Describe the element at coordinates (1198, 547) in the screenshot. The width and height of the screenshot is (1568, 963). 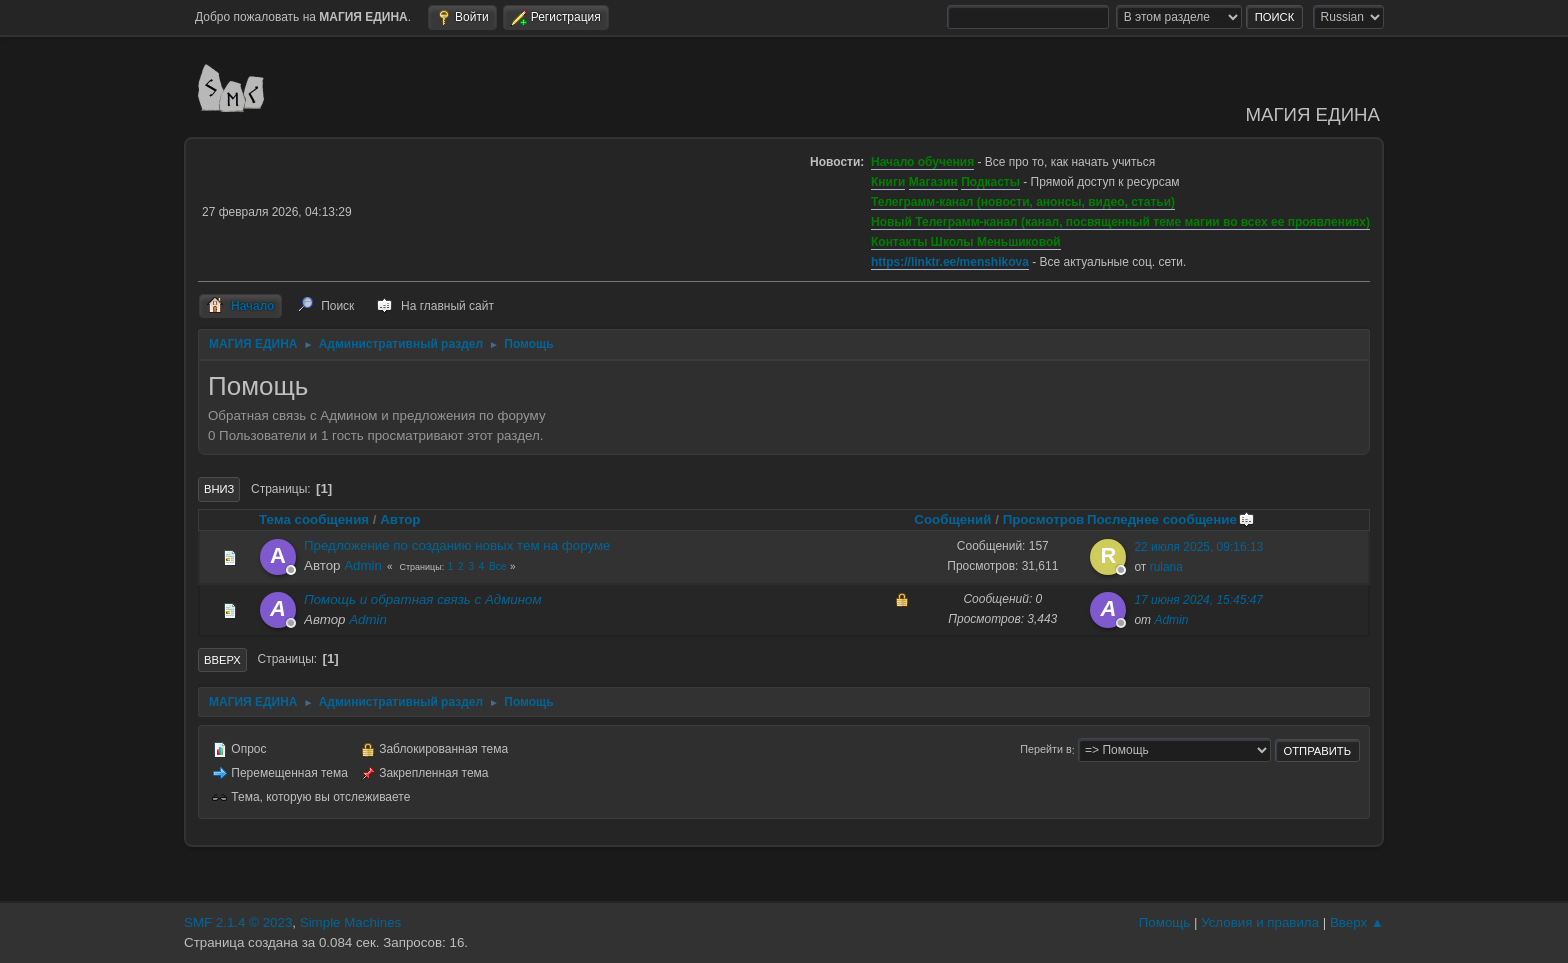
I see `22 июля 2025, 09:16:13` at that location.